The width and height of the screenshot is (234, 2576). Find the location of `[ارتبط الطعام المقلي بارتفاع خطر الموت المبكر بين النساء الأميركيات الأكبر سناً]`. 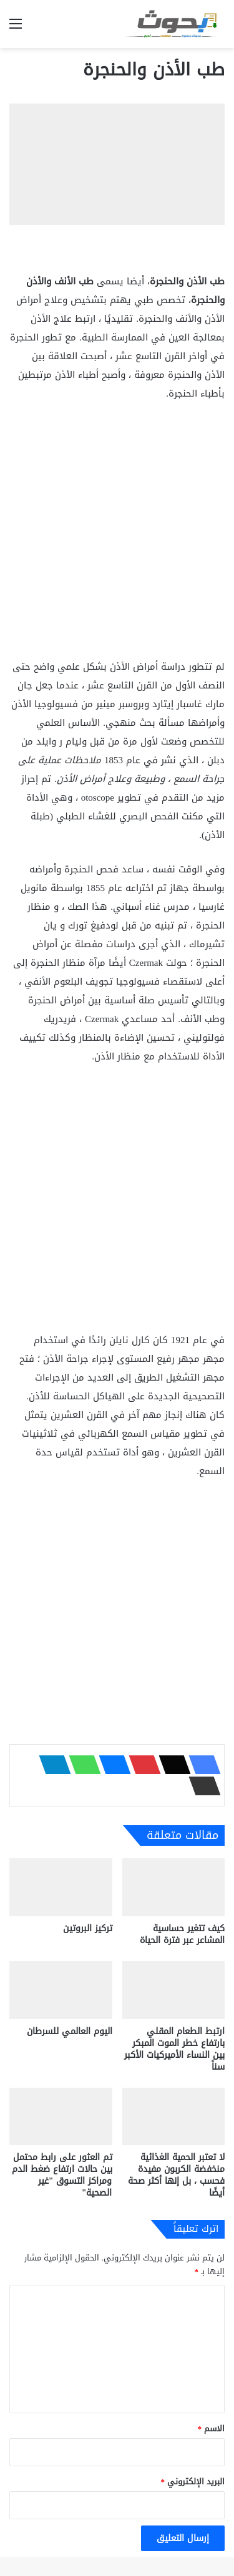

[ارتبط الطعام المقلي بارتفاع خطر الموت المبكر بين النساء الأميركيات الأكبر سناً] is located at coordinates (173, 1990).